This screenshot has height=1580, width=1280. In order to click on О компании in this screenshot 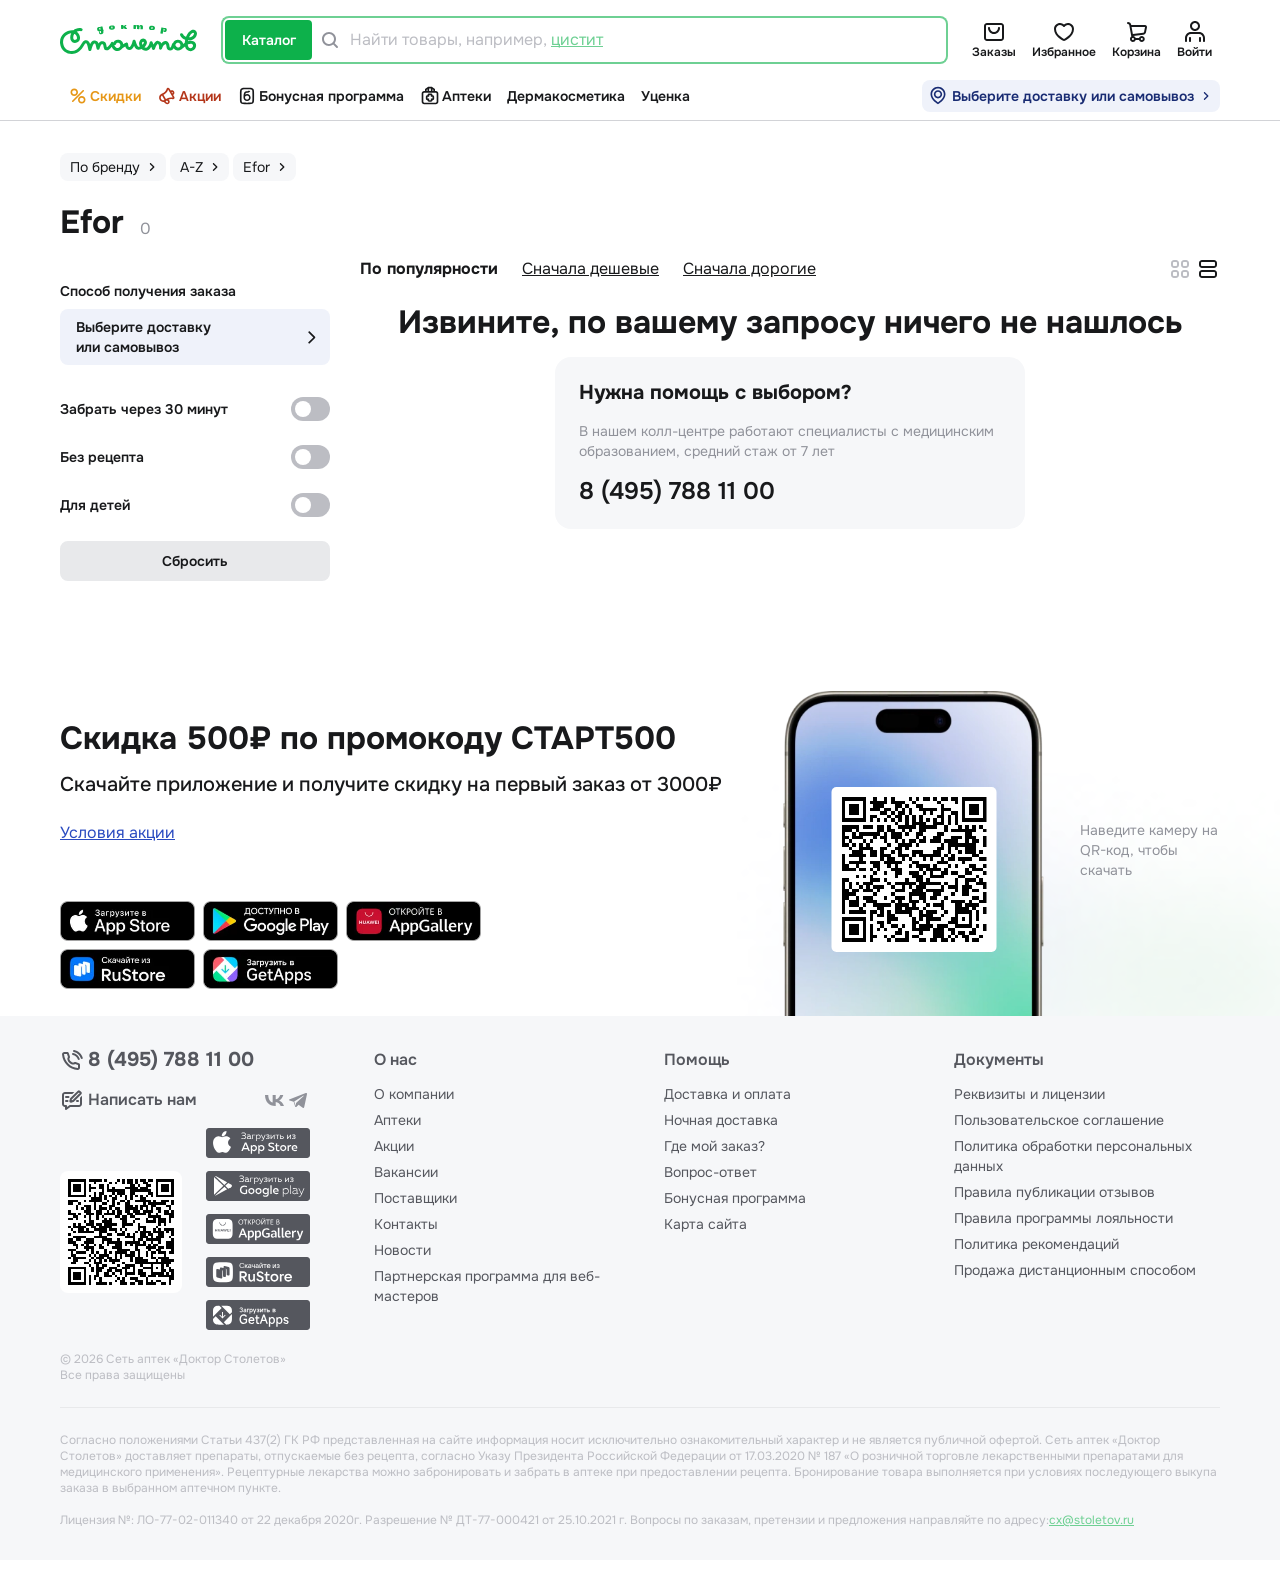, I will do `click(414, 1094)`.